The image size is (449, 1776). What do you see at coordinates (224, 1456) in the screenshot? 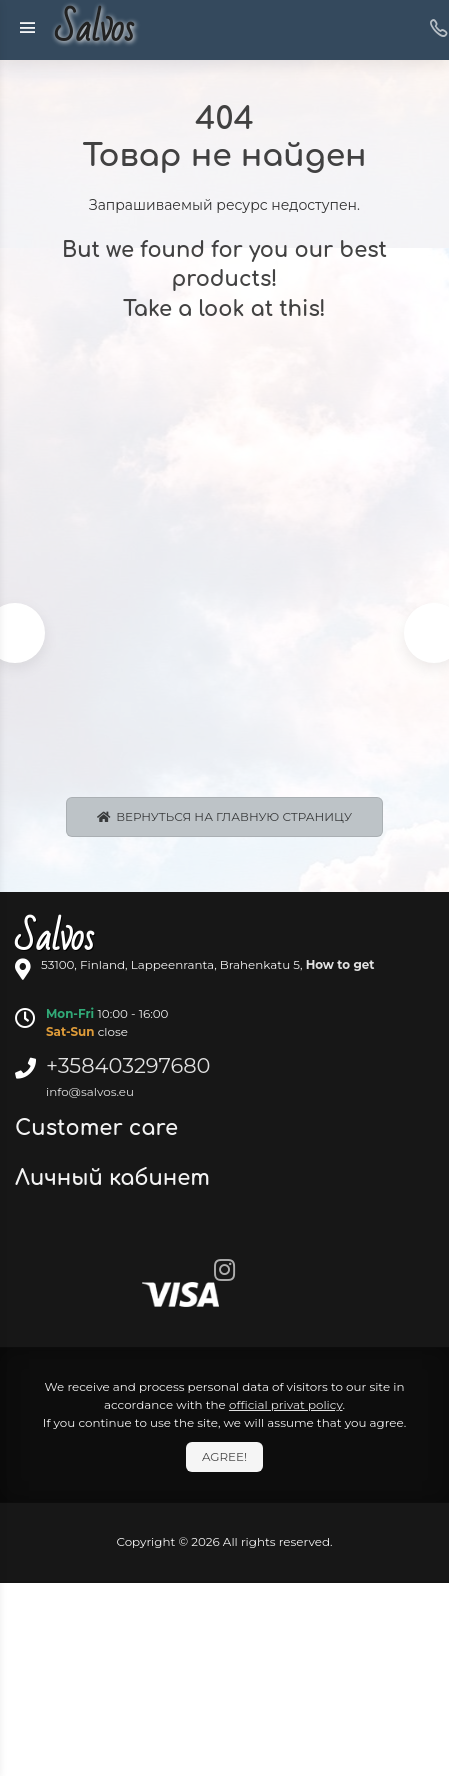
I see `Agree!` at bounding box center [224, 1456].